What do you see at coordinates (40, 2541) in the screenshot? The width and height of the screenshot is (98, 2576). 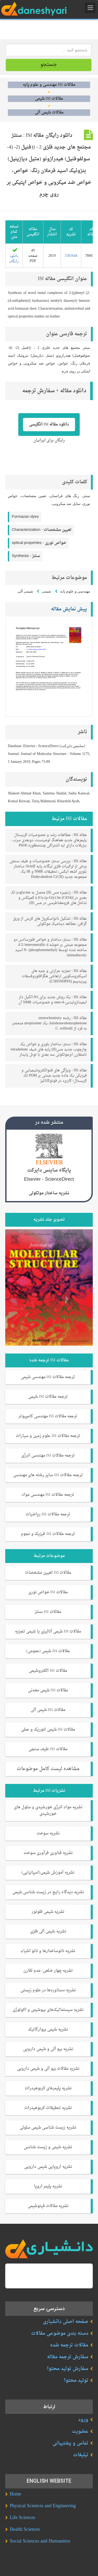 I see `Social Sciences and Humanities` at bounding box center [40, 2541].